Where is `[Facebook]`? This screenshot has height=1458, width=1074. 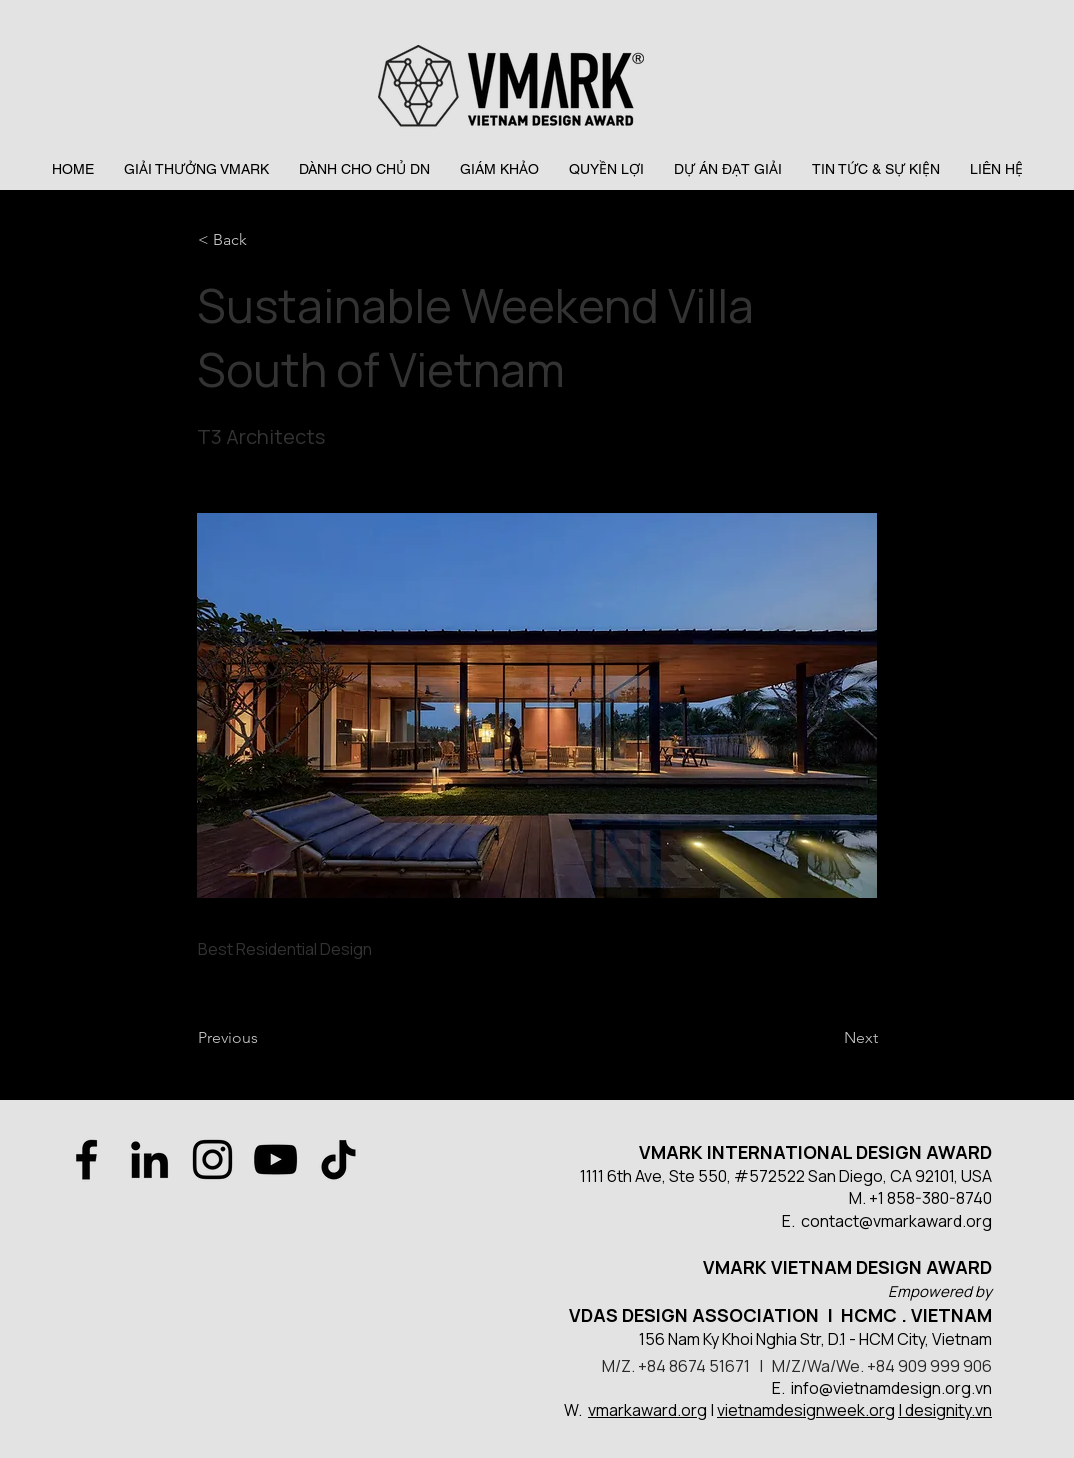
[Facebook] is located at coordinates (86, 1159).